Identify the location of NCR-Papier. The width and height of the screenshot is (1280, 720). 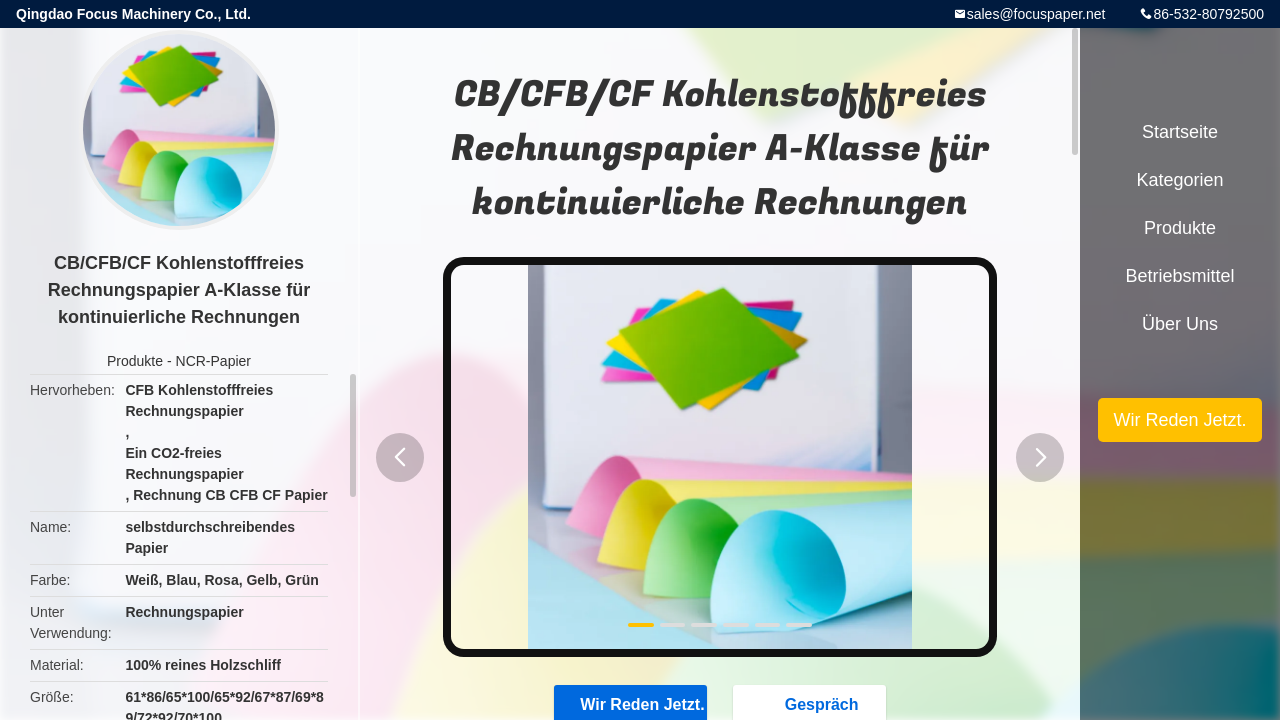
(213, 361).